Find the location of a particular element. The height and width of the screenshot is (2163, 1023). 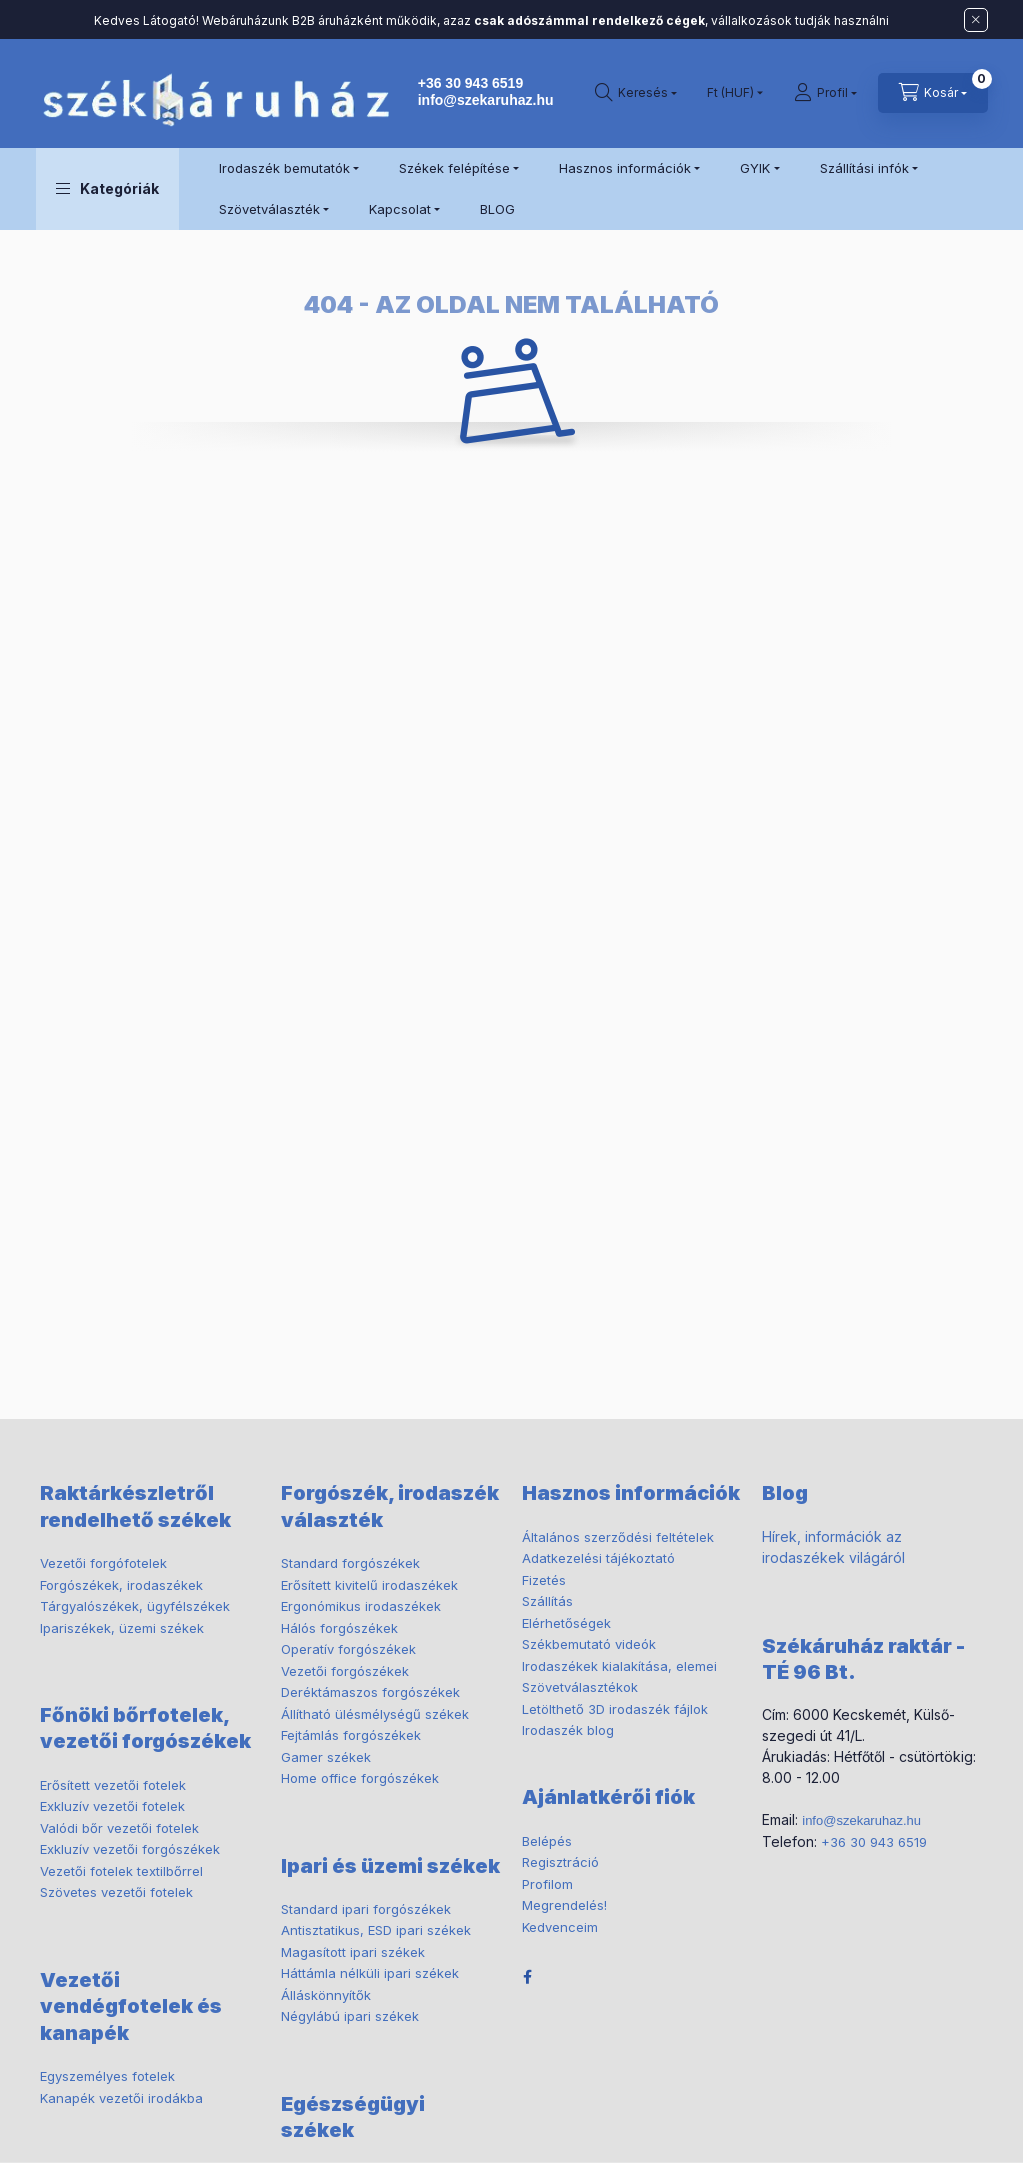

Egyszemélyes fotelek is located at coordinates (107, 2076).